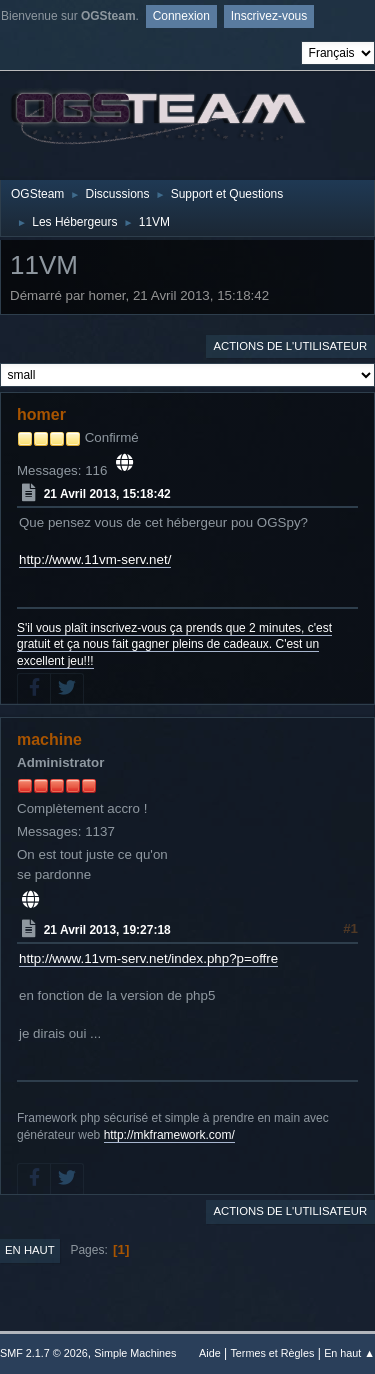  What do you see at coordinates (41, 414) in the screenshot?
I see `homer` at bounding box center [41, 414].